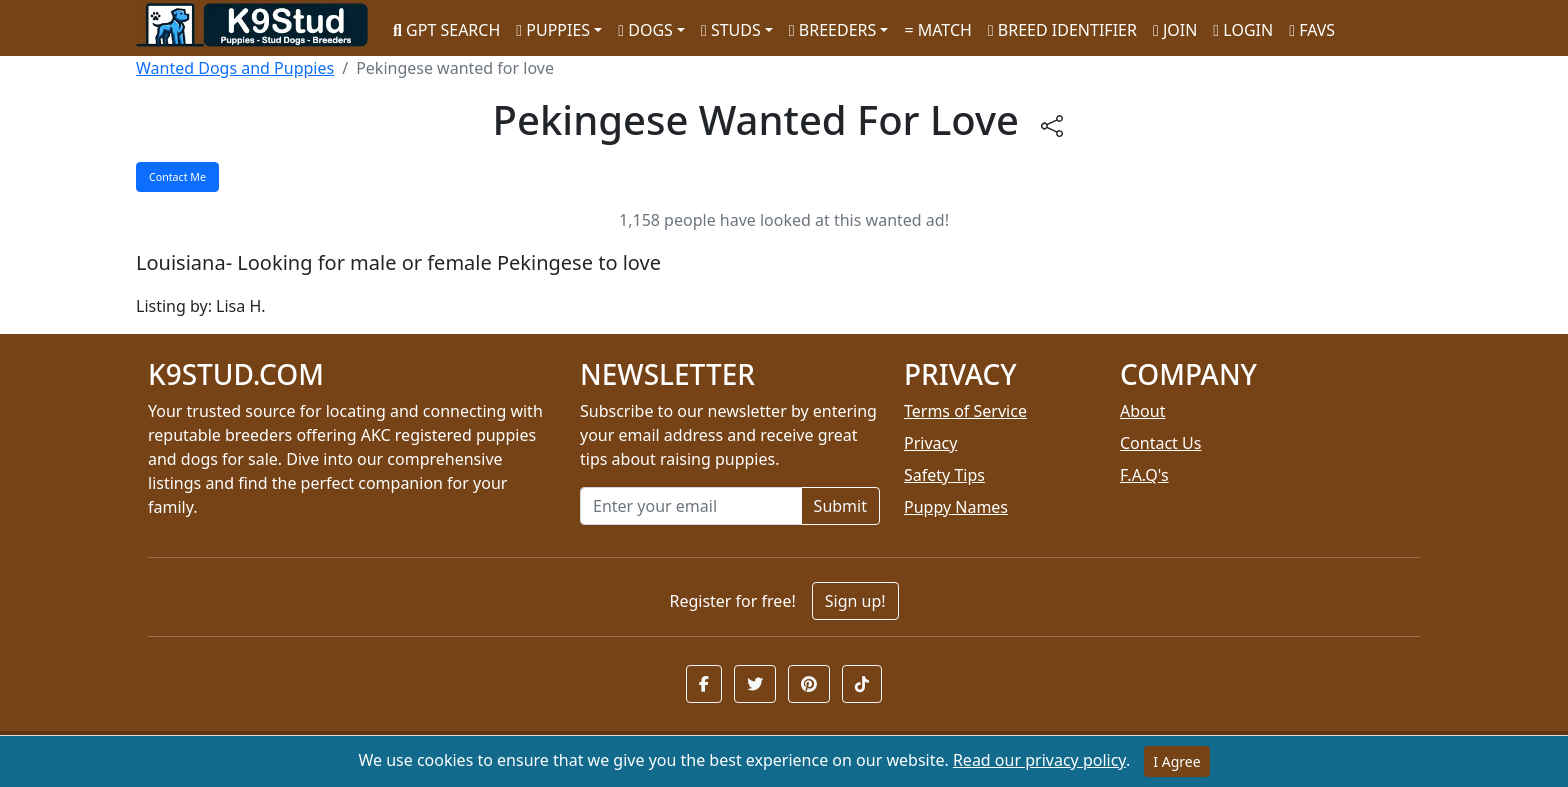 The width and height of the screenshot is (1568, 787). What do you see at coordinates (965, 411) in the screenshot?
I see `Terms of Service` at bounding box center [965, 411].